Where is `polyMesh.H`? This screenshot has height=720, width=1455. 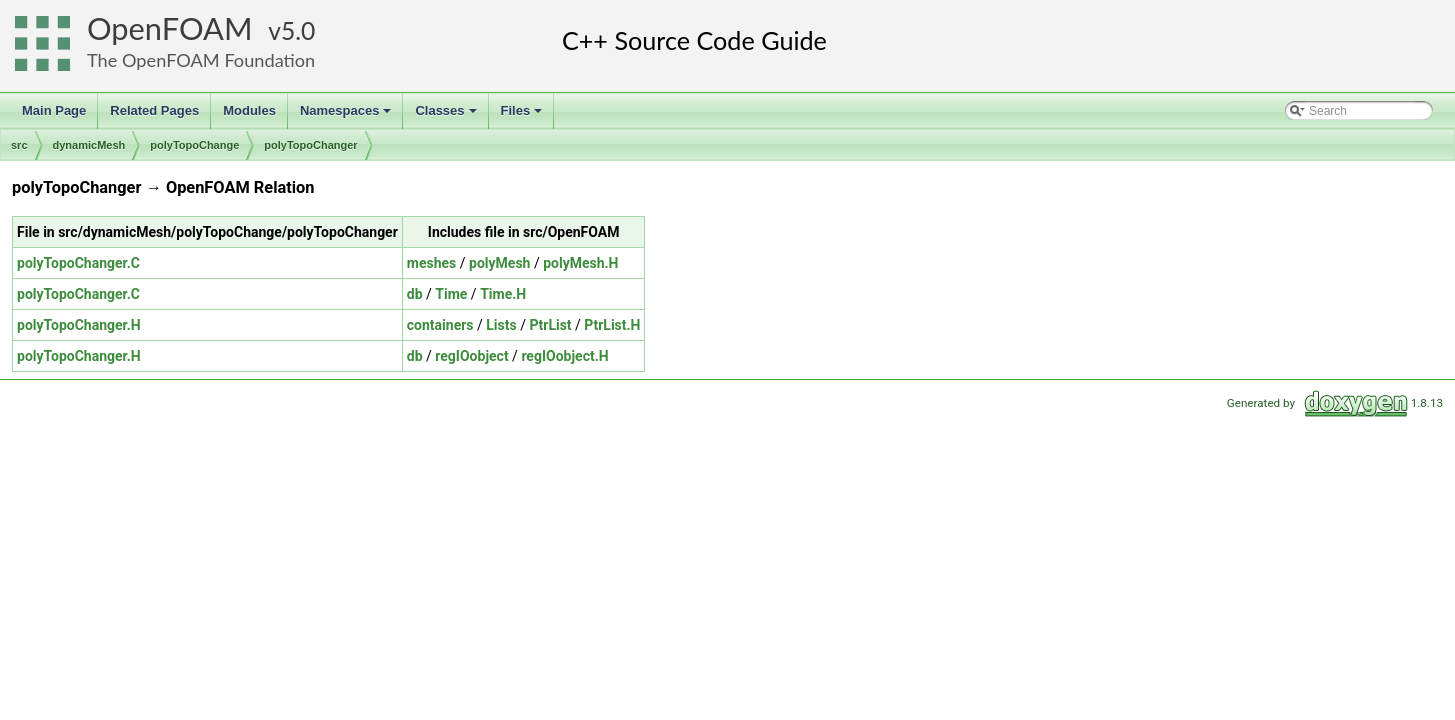 polyMesh.H is located at coordinates (580, 263).